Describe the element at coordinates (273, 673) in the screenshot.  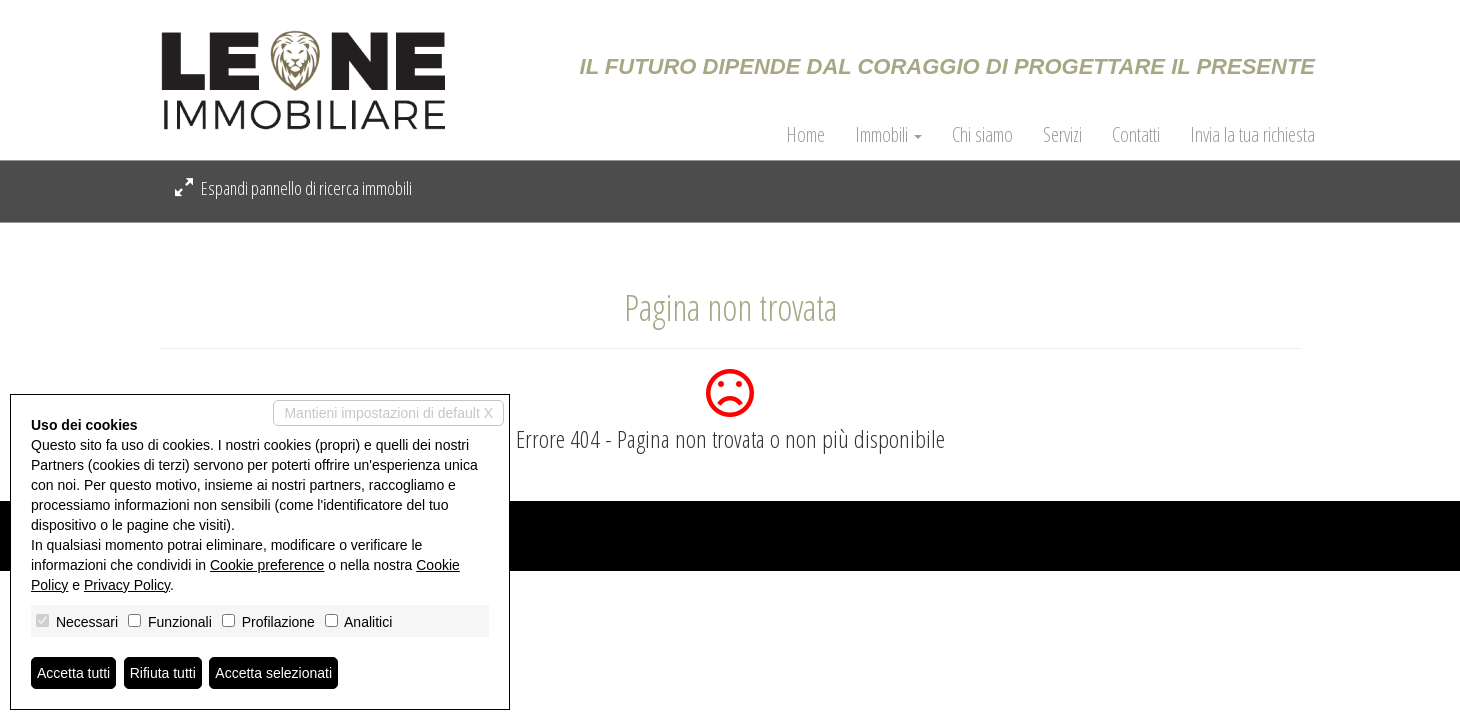
I see `Accetta selezionati` at that location.